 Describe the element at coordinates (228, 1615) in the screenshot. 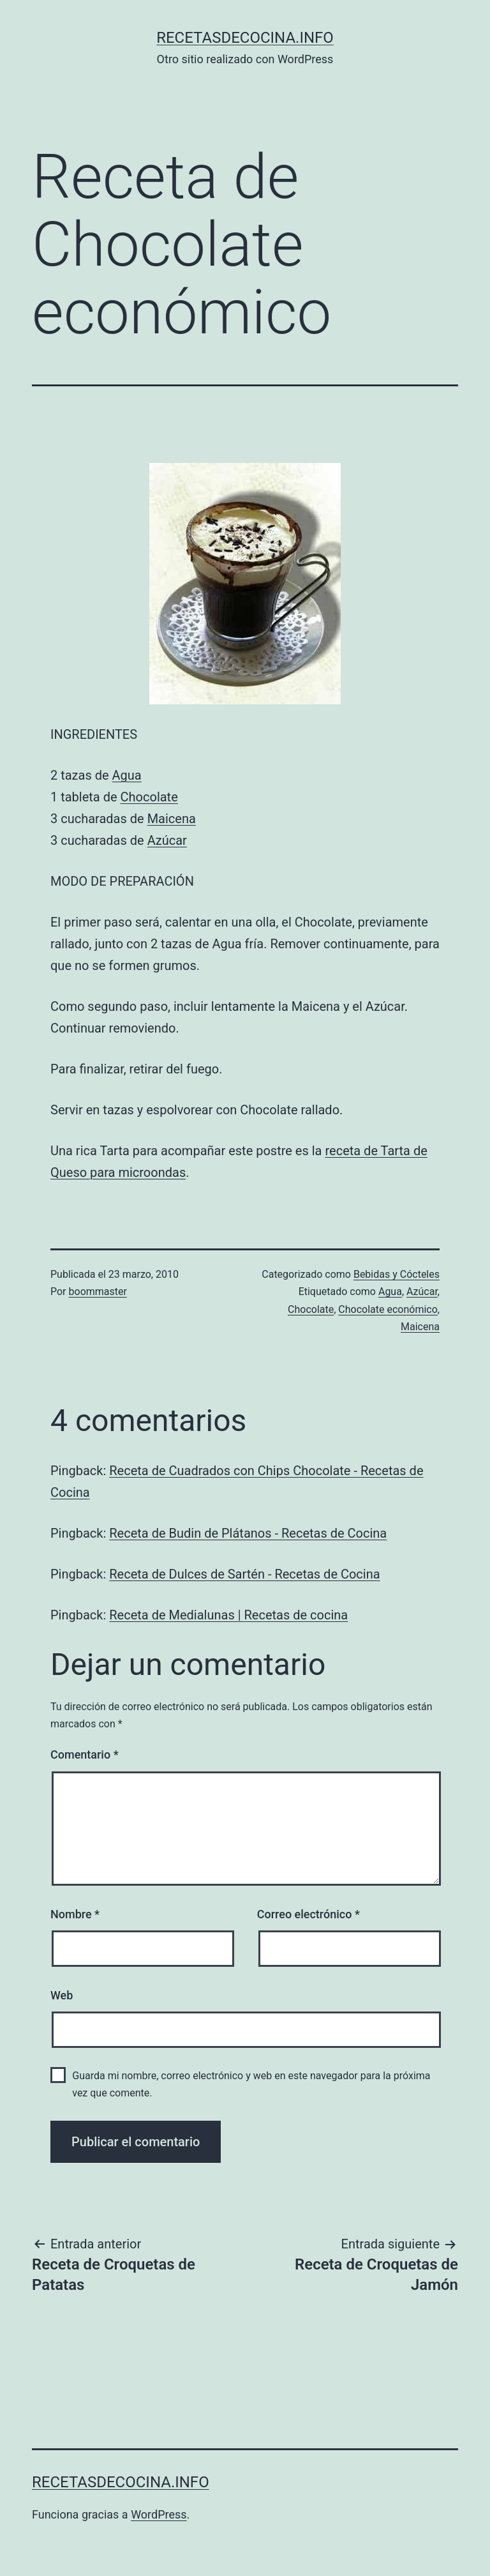

I see `Receta de Medialunas | Recetas de cocina` at that location.